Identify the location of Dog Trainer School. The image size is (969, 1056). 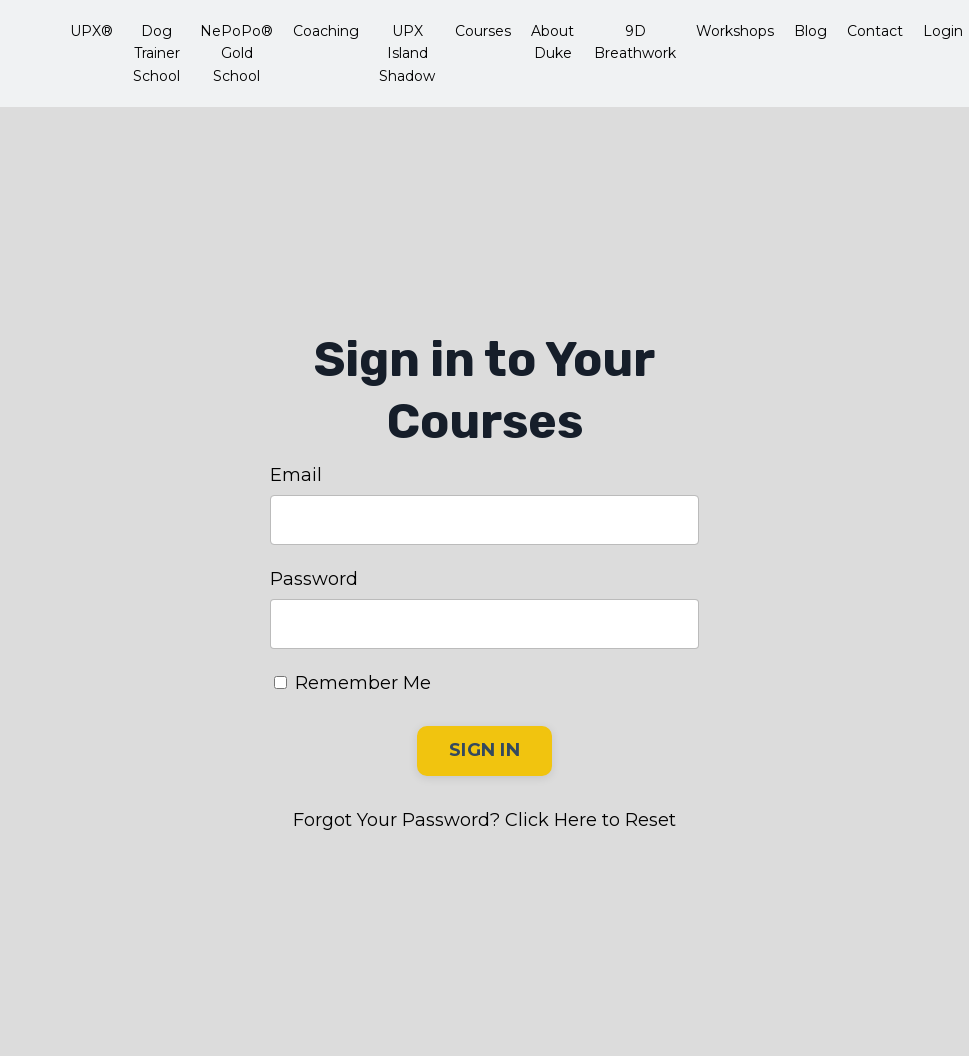
(156, 53).